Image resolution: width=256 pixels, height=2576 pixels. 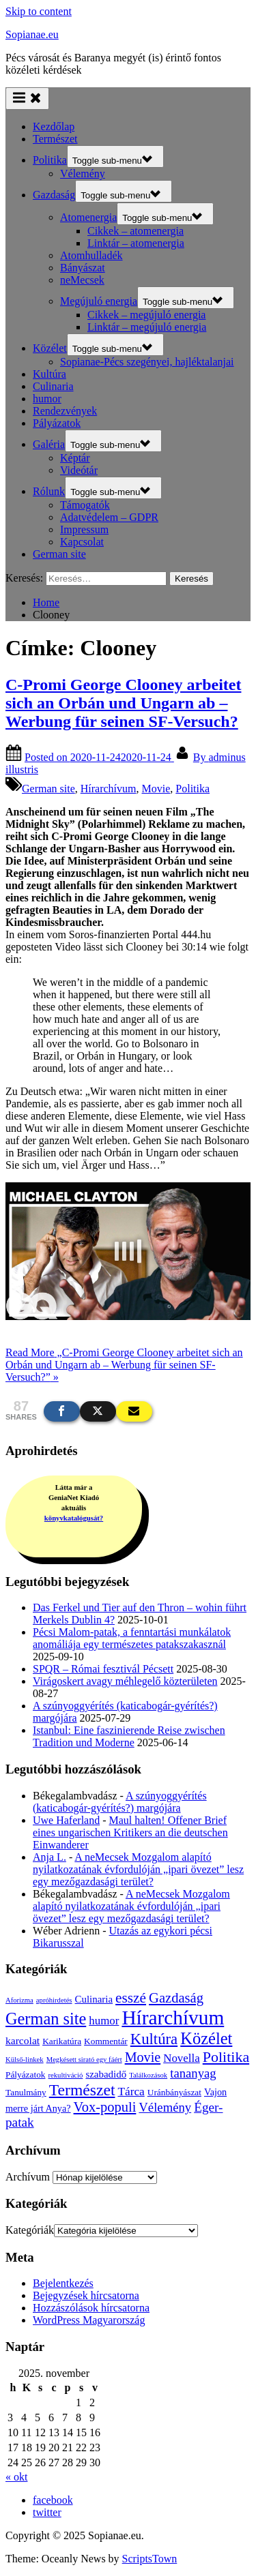 What do you see at coordinates (50, 348) in the screenshot?
I see `Közélet` at bounding box center [50, 348].